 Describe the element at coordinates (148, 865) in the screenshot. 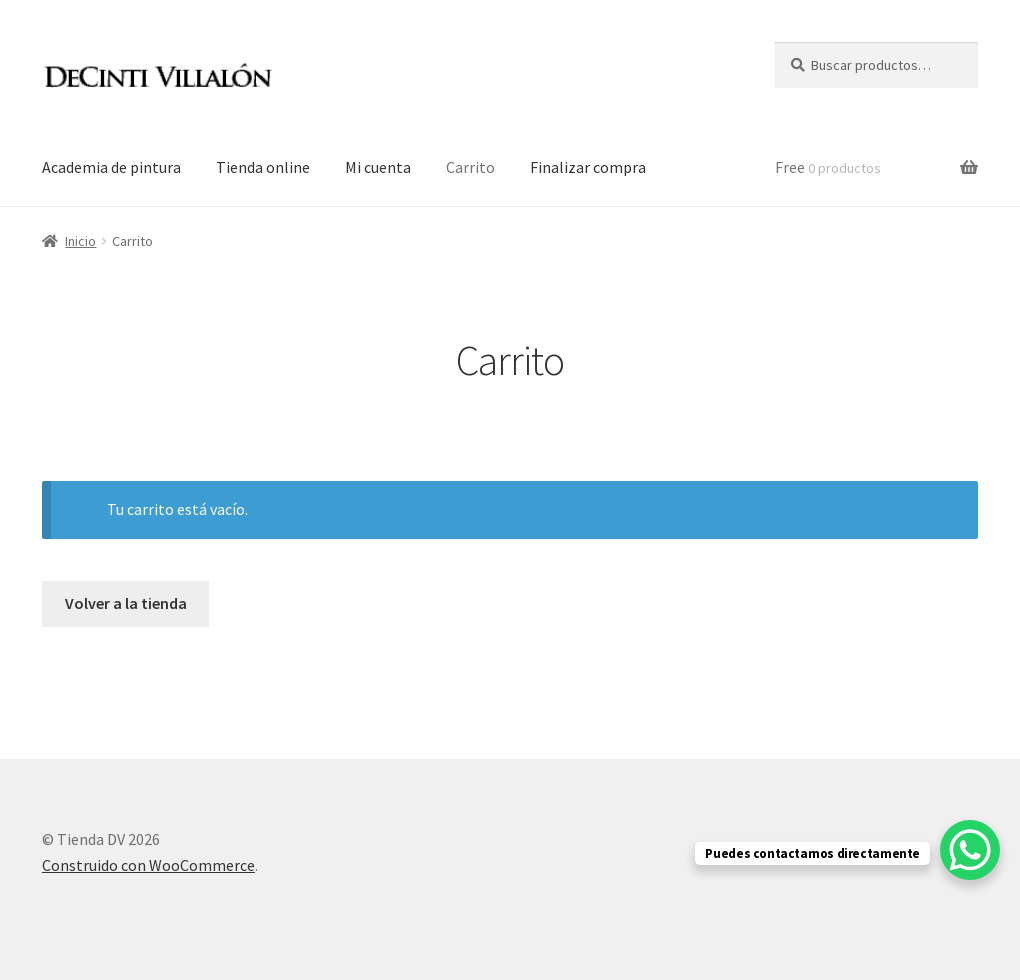

I see `Construido con WooCommerce` at that location.